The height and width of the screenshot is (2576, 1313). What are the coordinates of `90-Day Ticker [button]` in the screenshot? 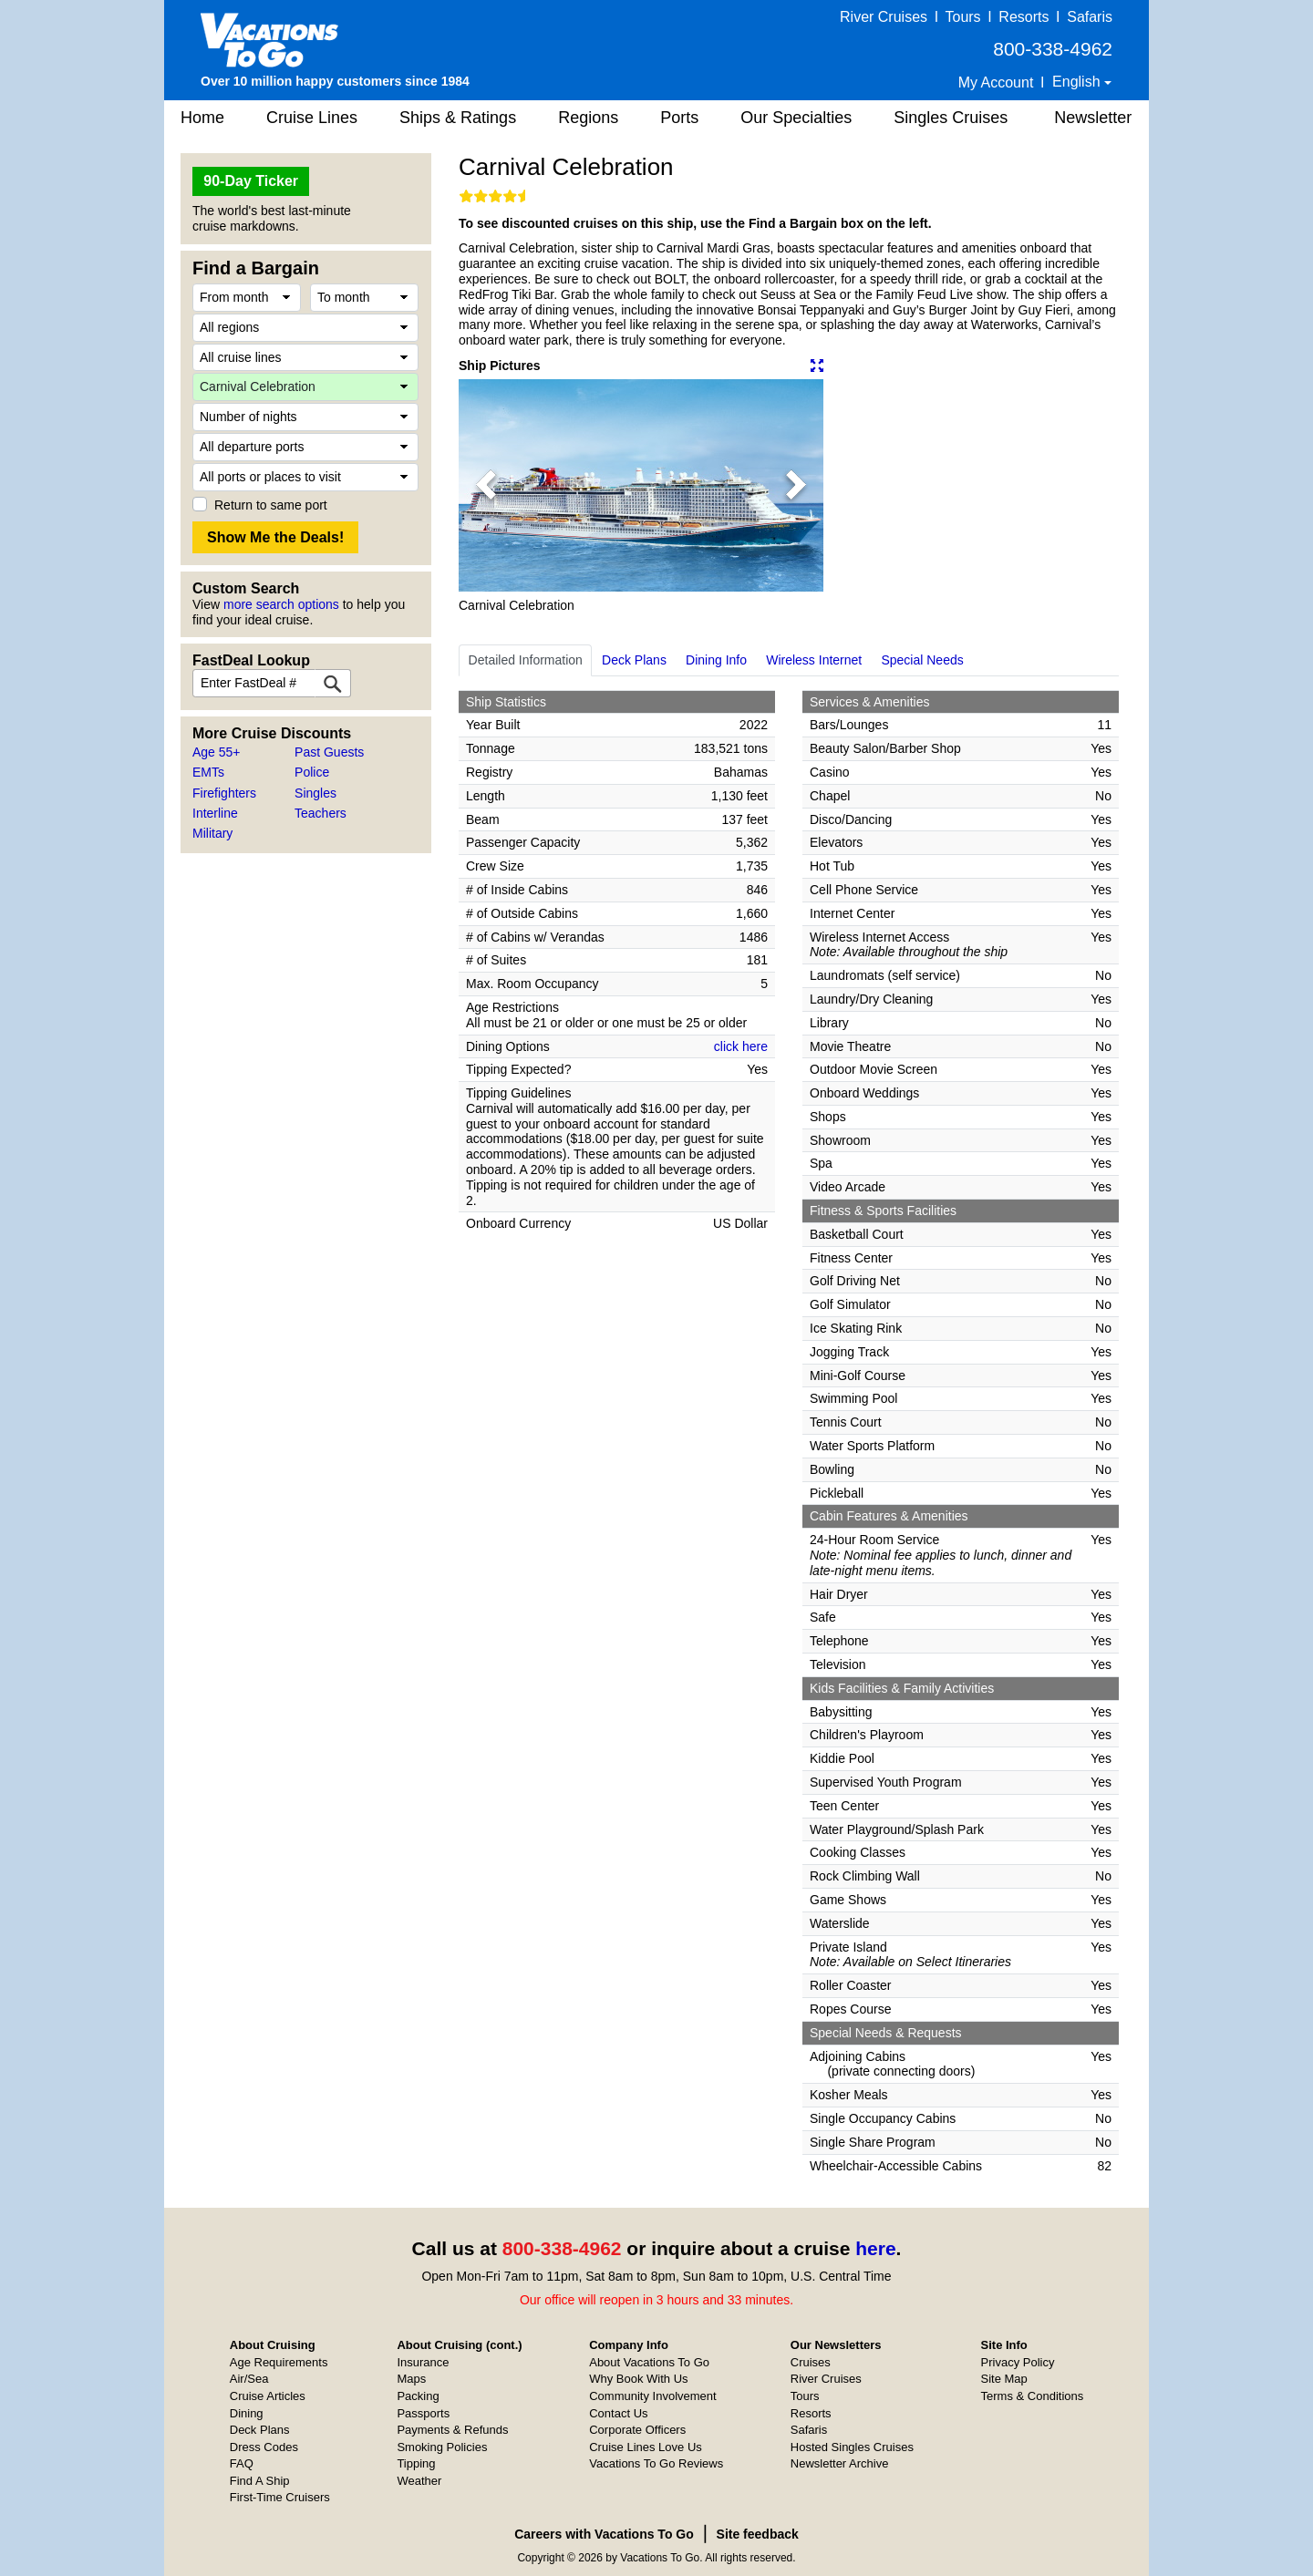 It's located at (250, 181).